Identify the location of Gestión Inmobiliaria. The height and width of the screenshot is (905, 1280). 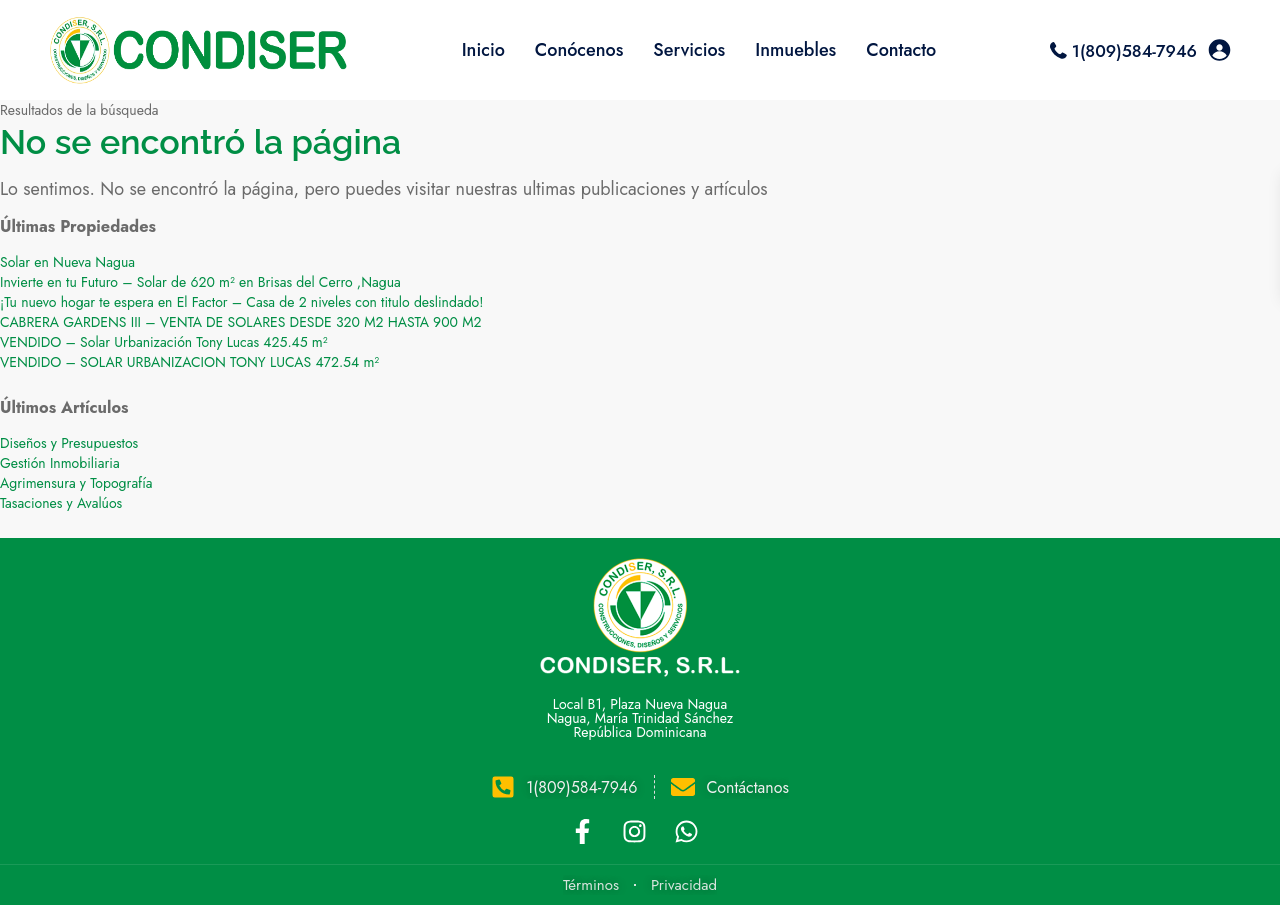
(60, 463).